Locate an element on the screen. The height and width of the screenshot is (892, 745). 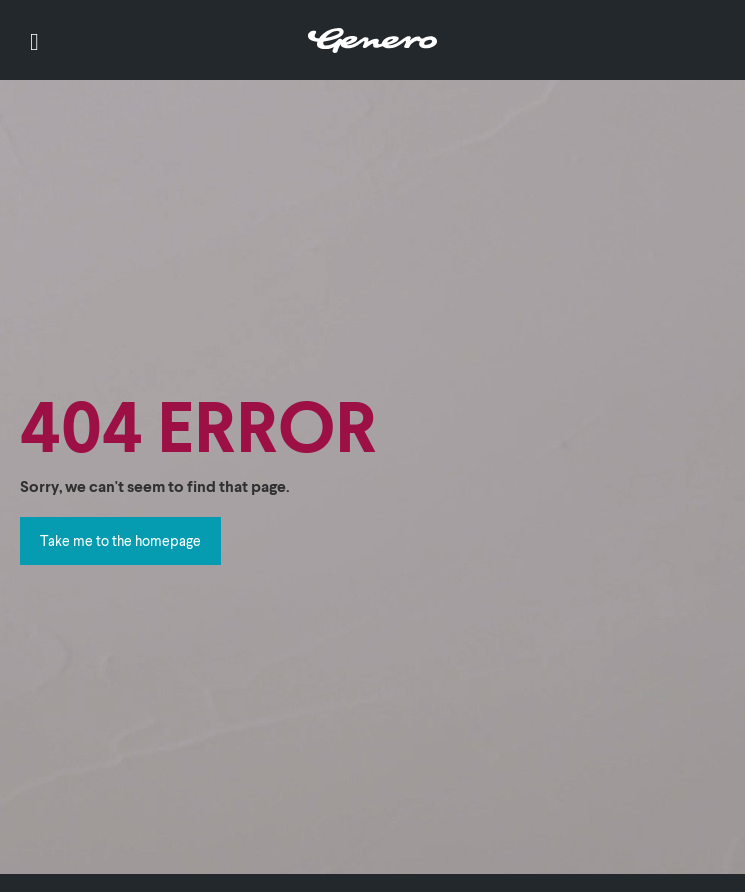
Take me to the homepage is located at coordinates (120, 540).